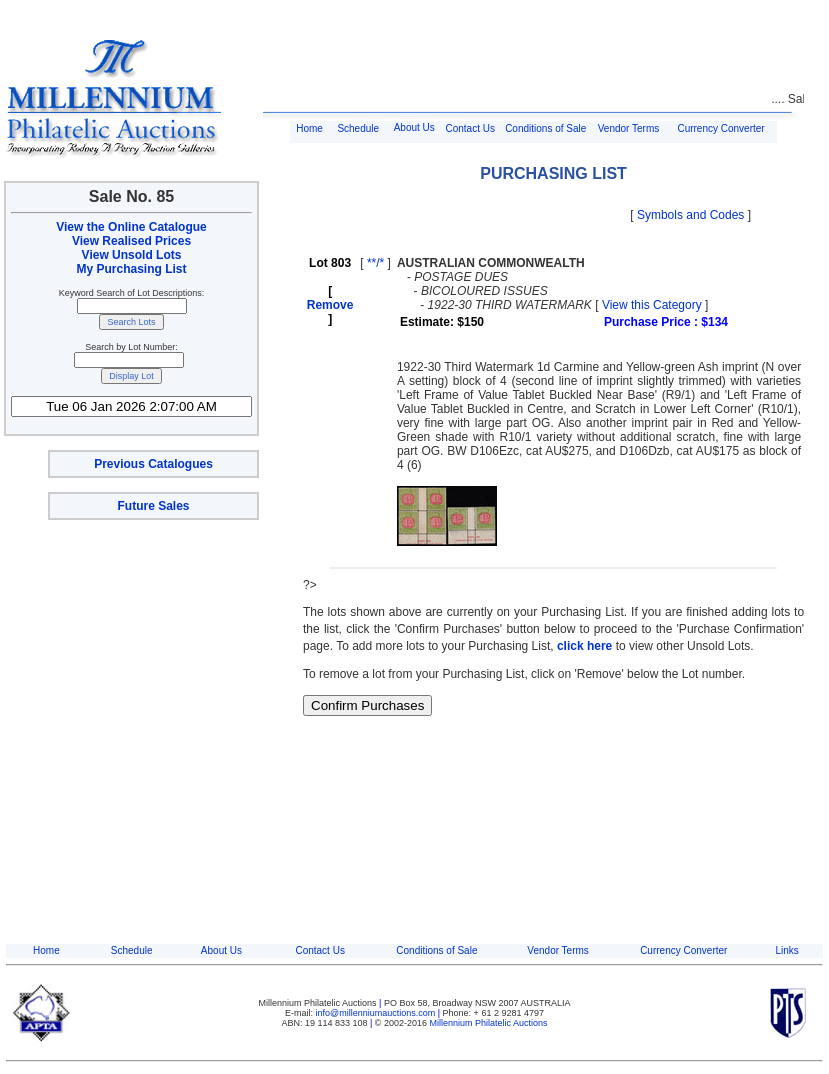 This screenshot has width=829, height=1074. Describe the element at coordinates (377, 1013) in the screenshot. I see `info@millenniumauctions.com` at that location.